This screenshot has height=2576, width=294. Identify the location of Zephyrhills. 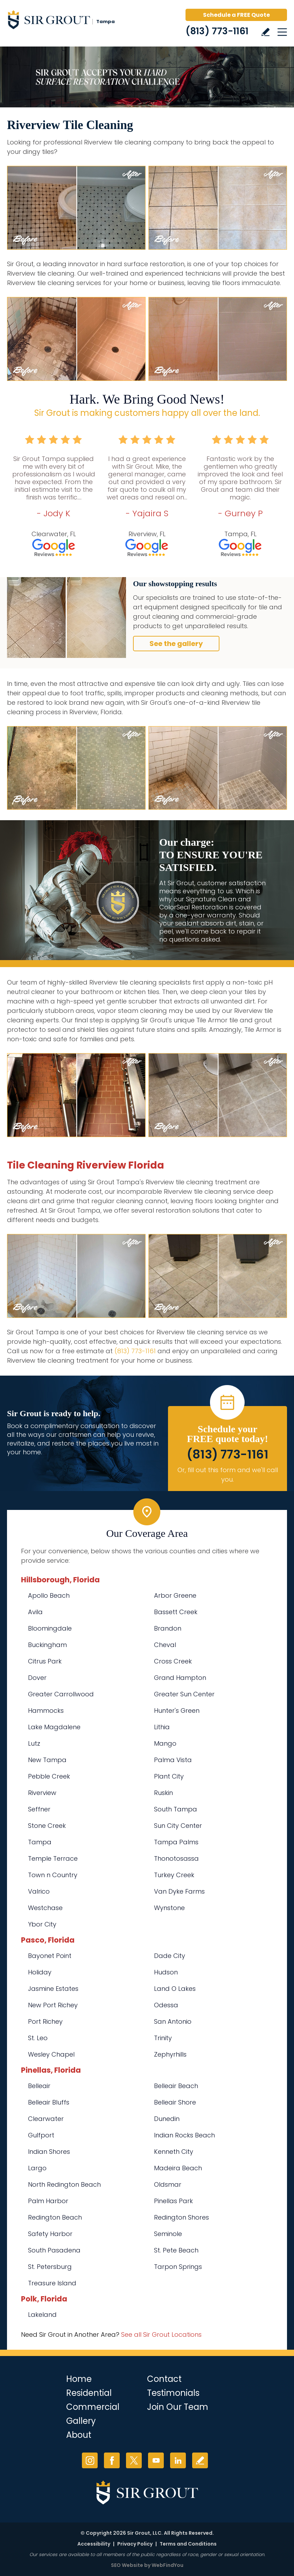
(170, 2054).